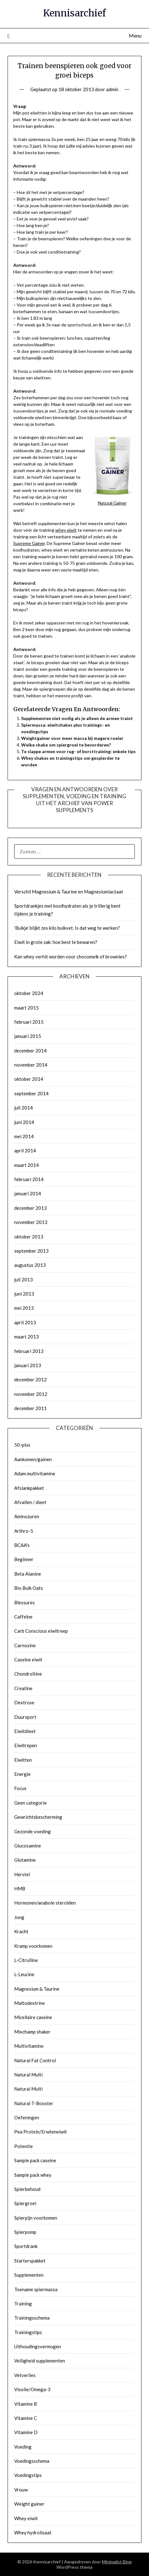 The height and width of the screenshot is (2576, 149). I want to click on april 2014, so click(25, 1150).